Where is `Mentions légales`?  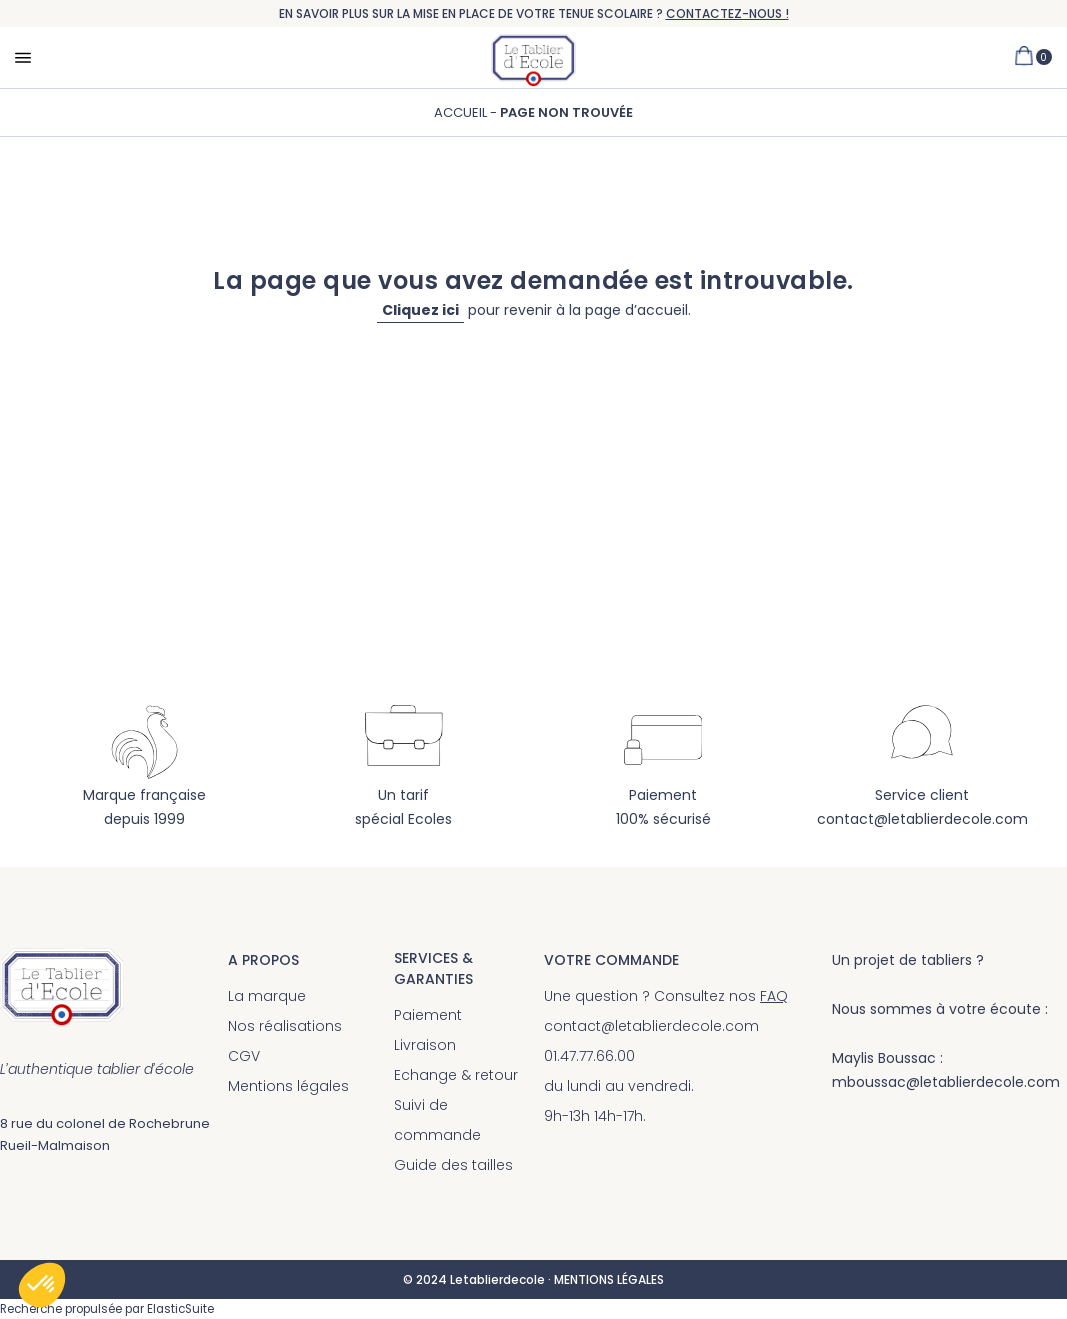
Mentions légales is located at coordinates (288, 1086).